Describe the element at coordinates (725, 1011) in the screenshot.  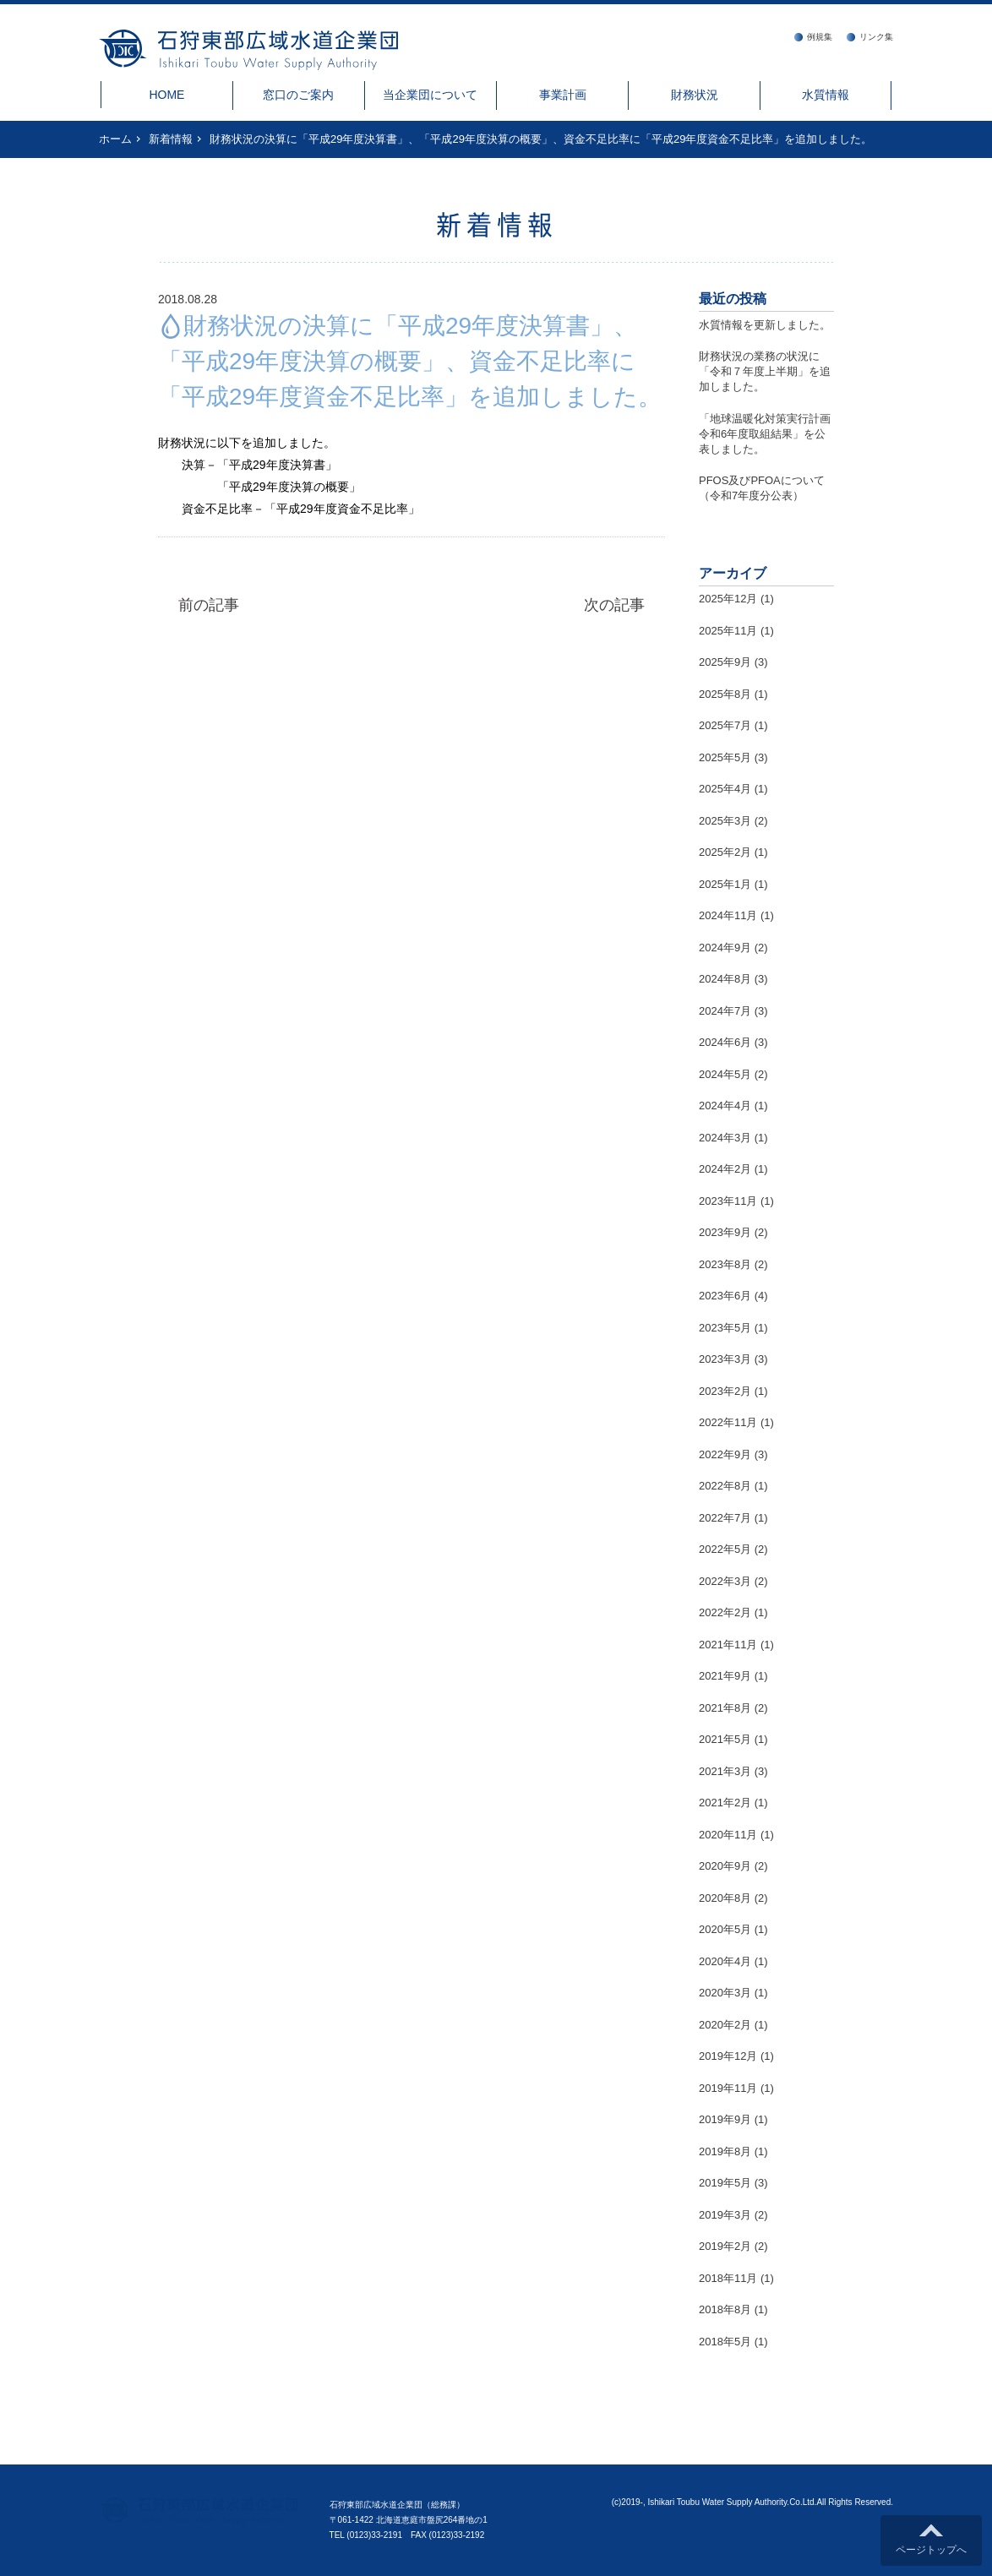
I see `2024年7月` at that location.